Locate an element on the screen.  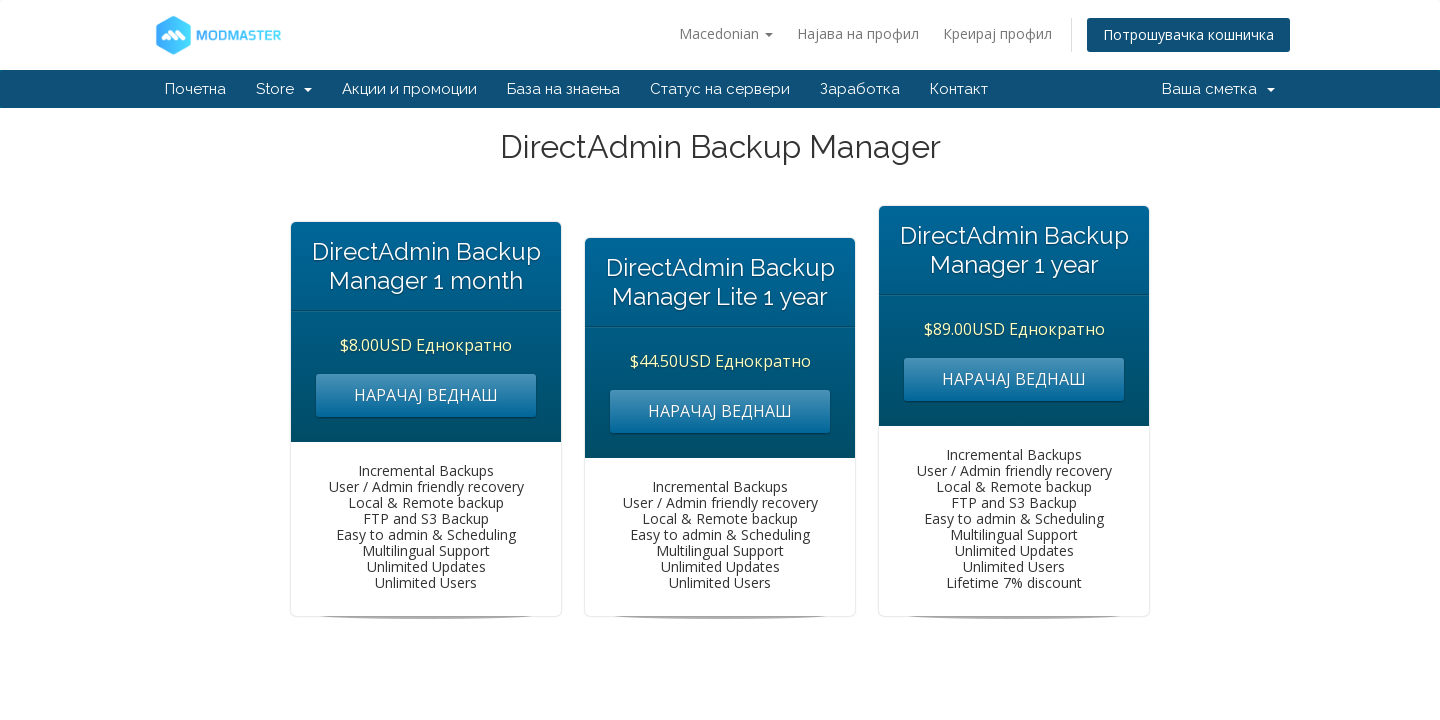
Macedonian is located at coordinates (726, 33).